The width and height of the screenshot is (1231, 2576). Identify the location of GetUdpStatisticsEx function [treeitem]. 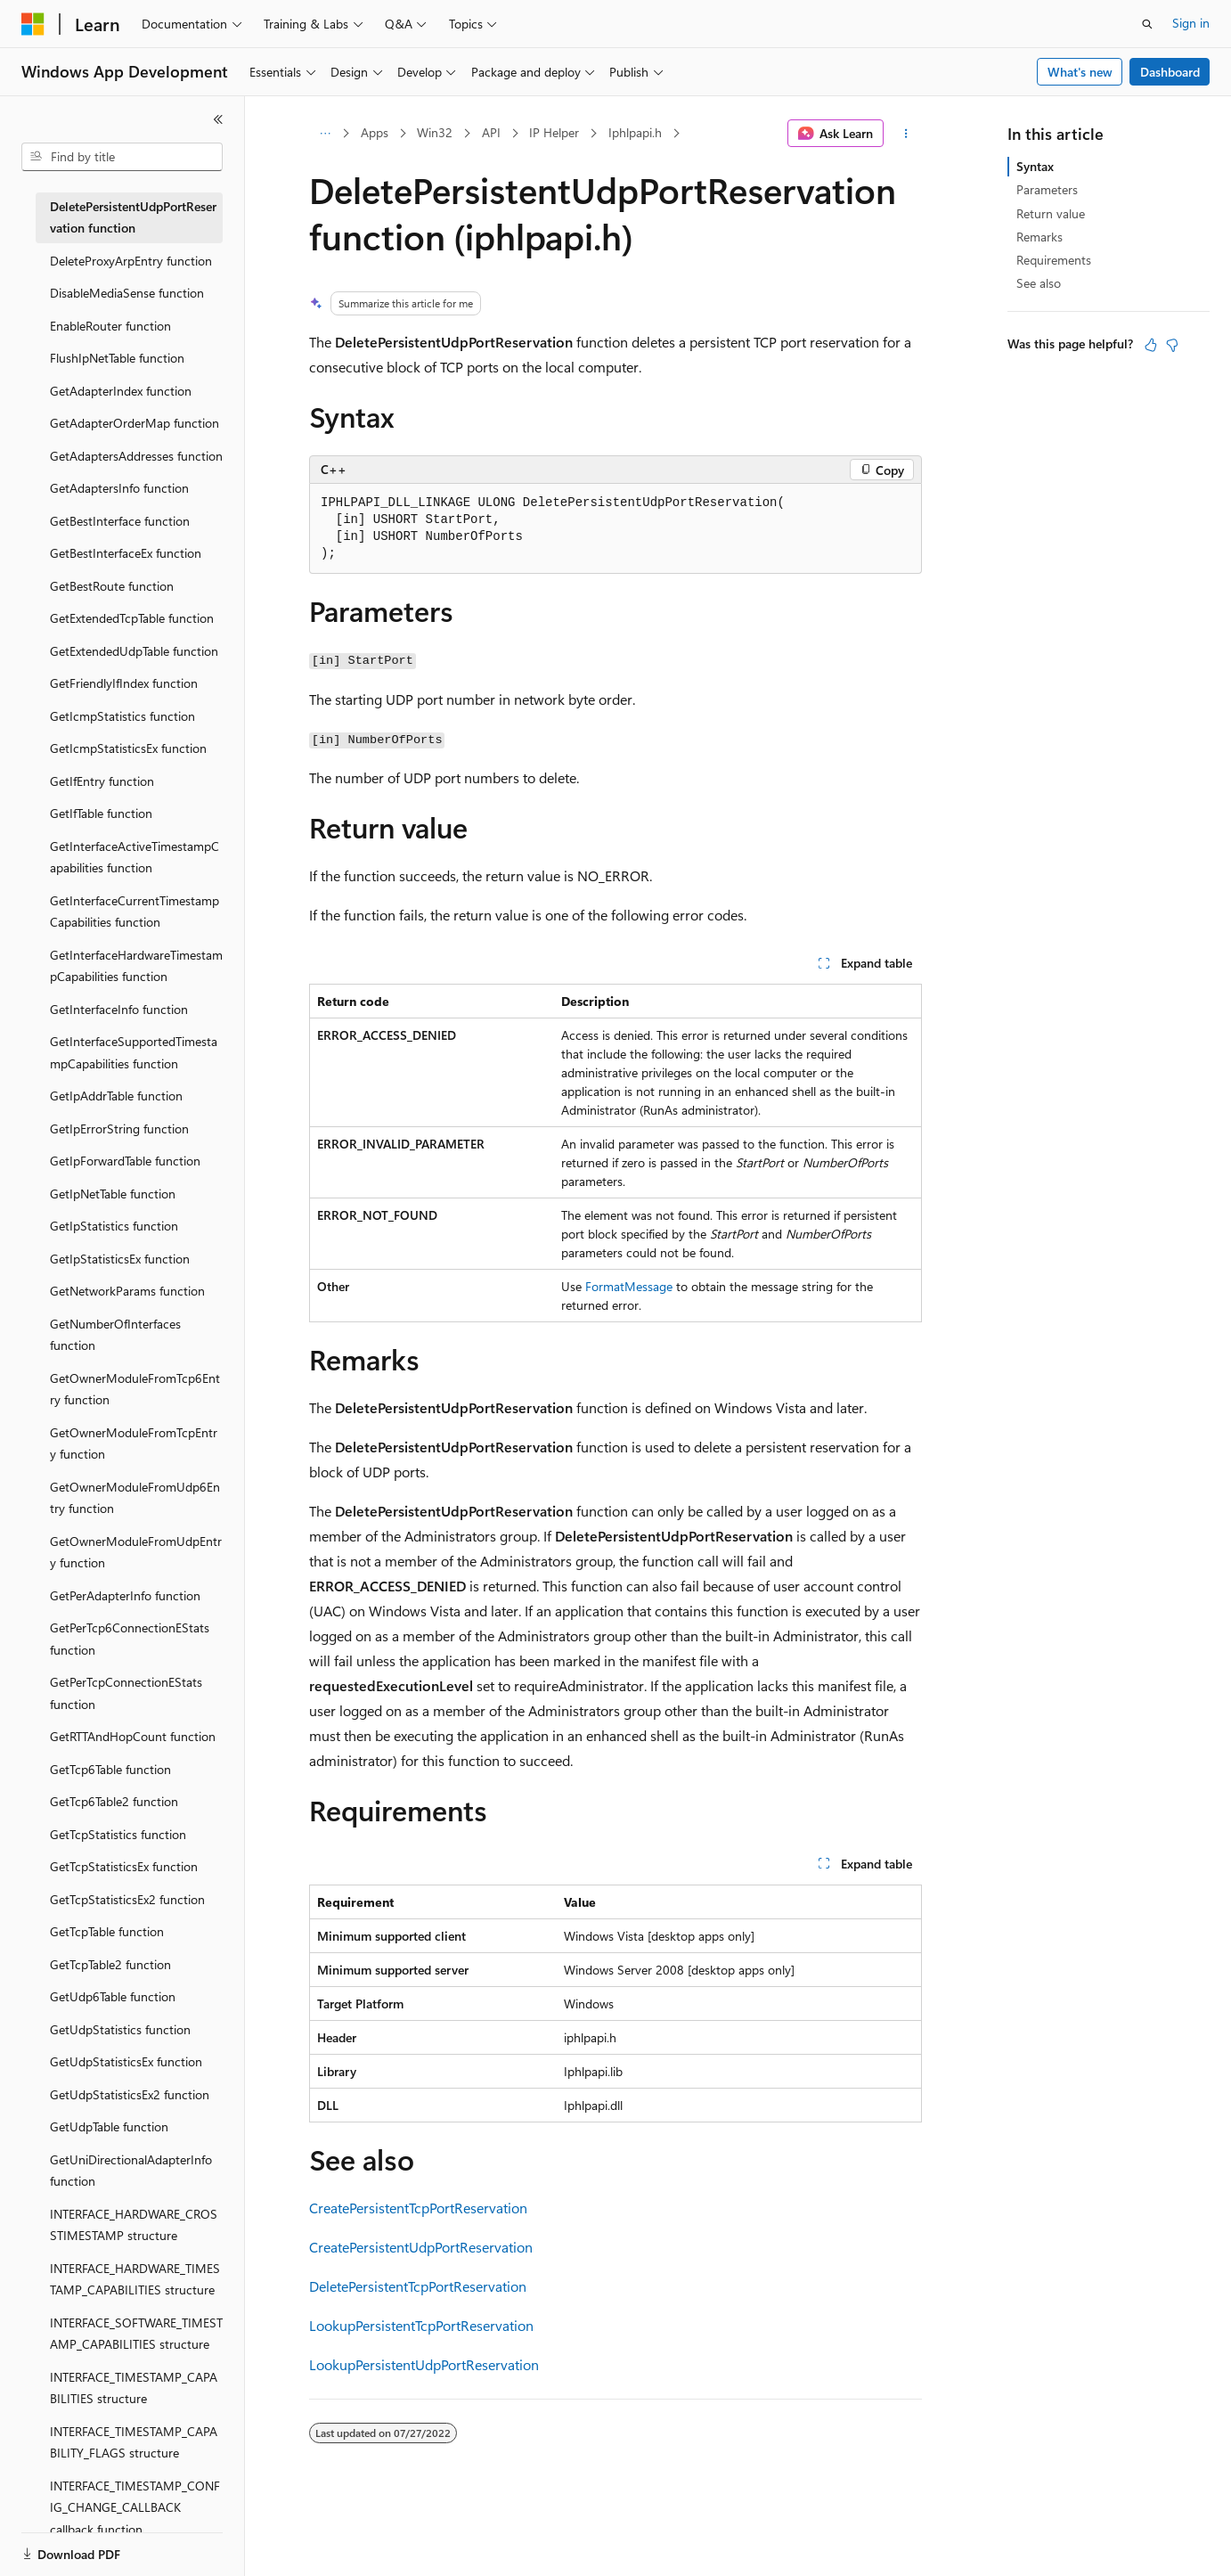
(126, 2061).